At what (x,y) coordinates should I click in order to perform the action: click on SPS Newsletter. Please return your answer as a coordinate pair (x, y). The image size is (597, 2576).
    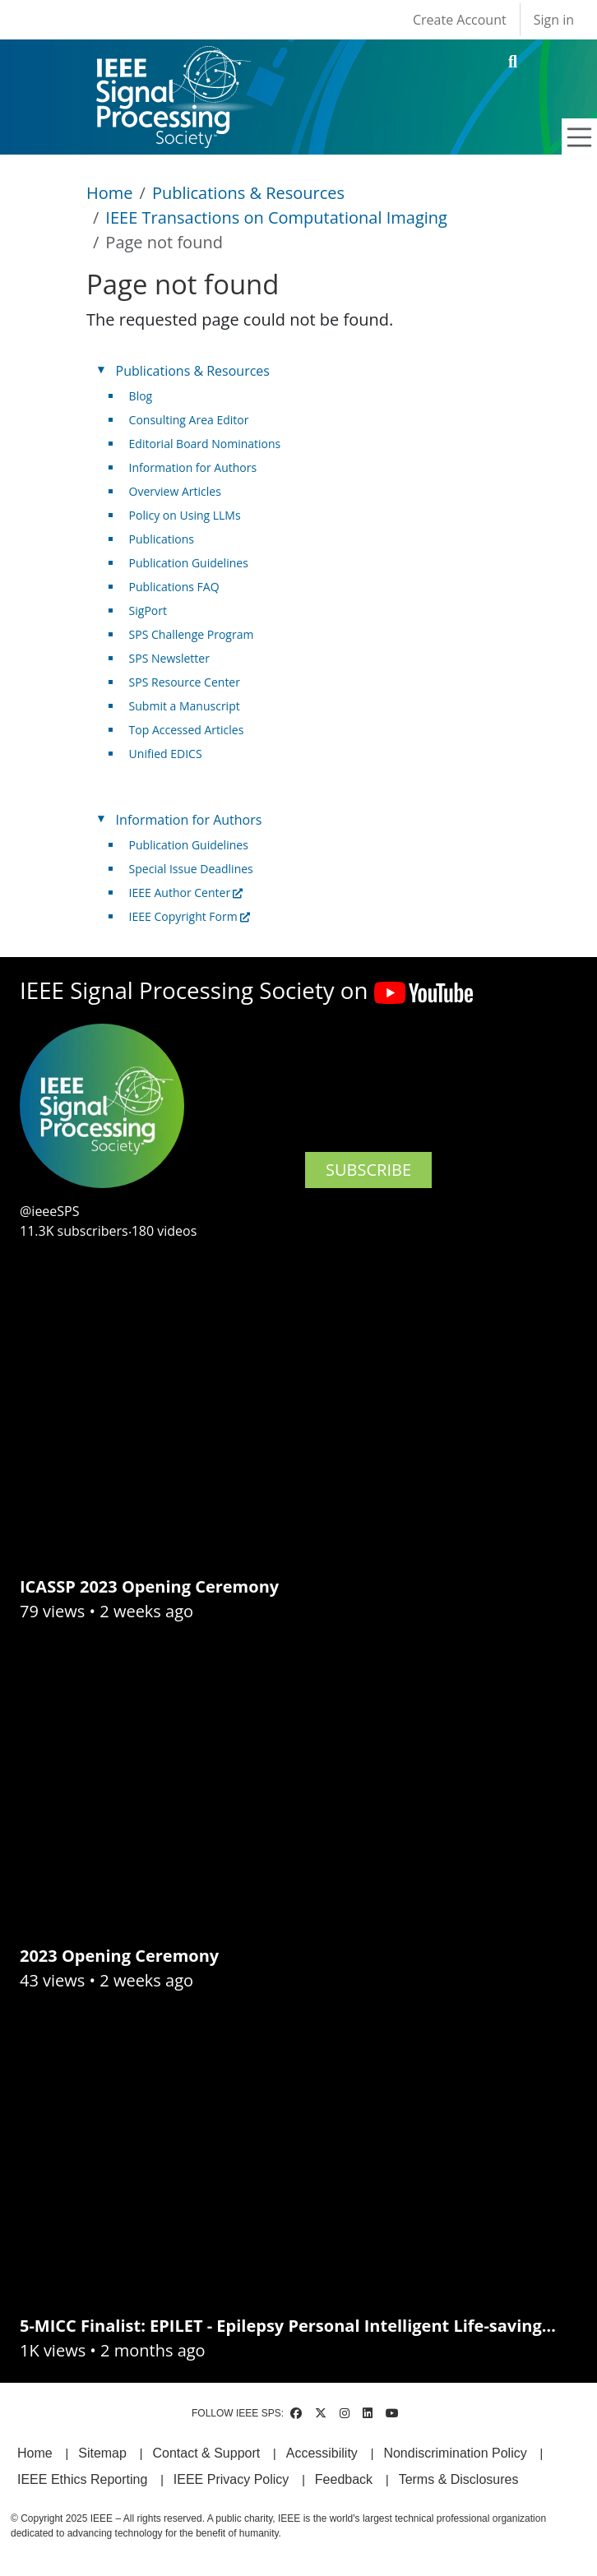
    Looking at the image, I should click on (169, 658).